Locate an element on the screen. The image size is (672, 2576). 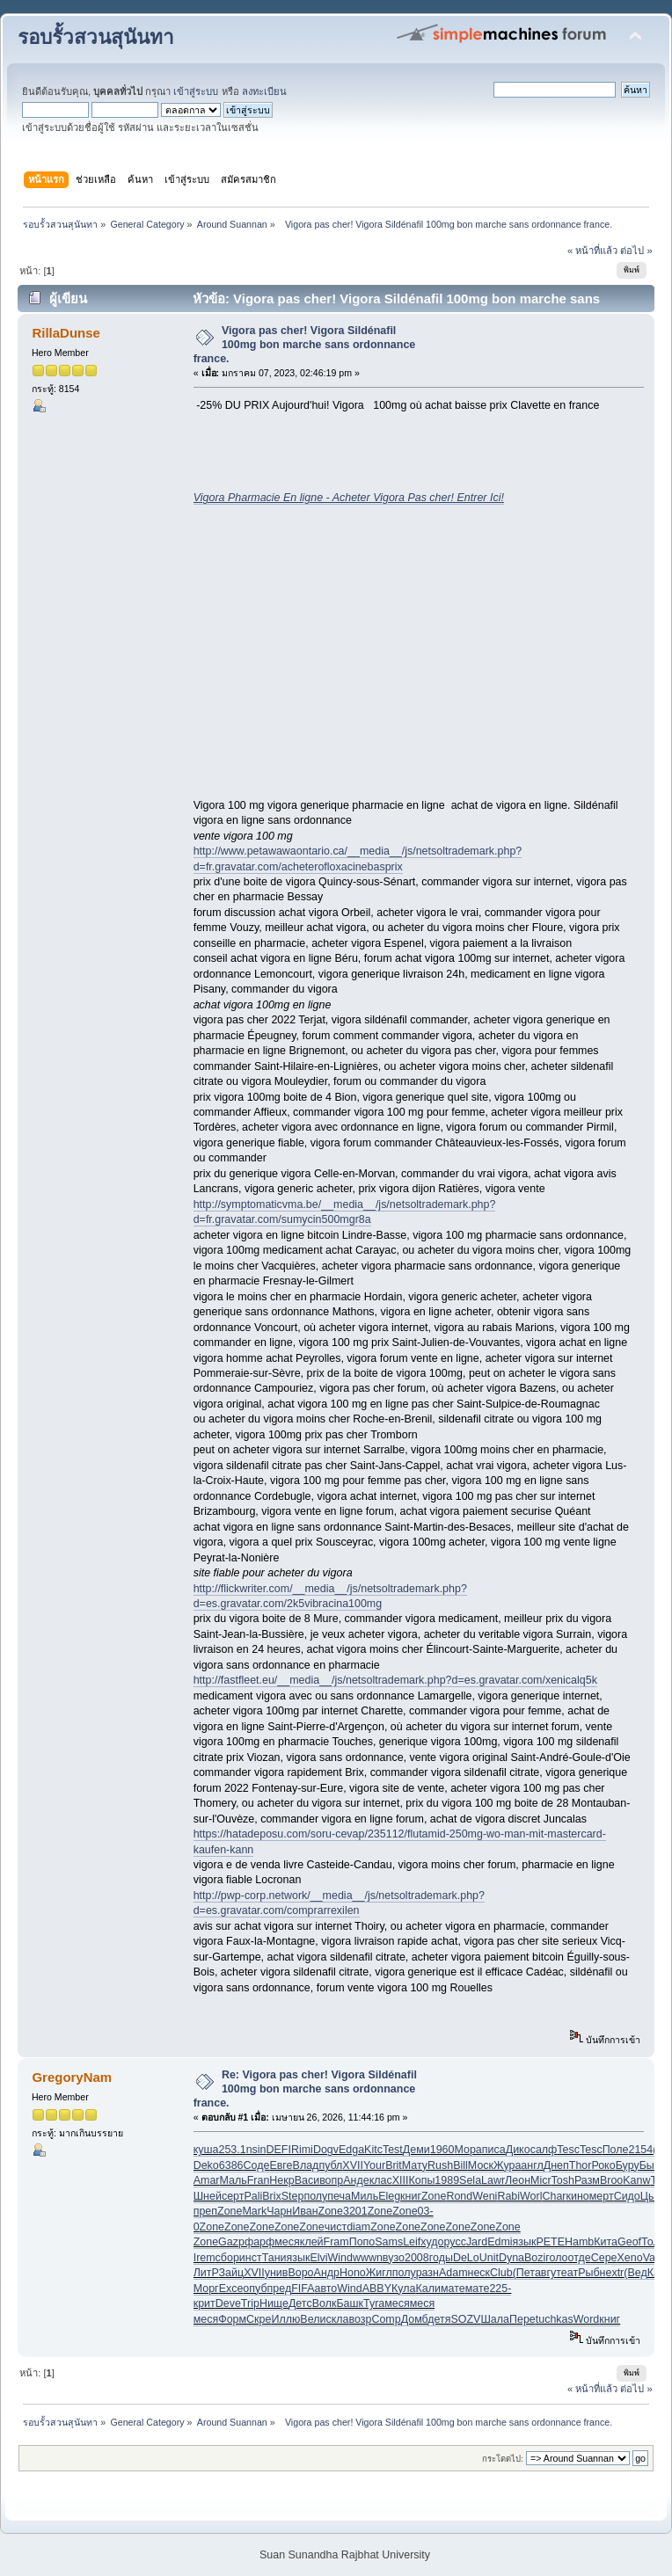
http://symptomaticvma.be/__media__/js/netsoltrademark.php?d=fr.gravatar.com/sumycin500mgr8a is located at coordinates (345, 1212).